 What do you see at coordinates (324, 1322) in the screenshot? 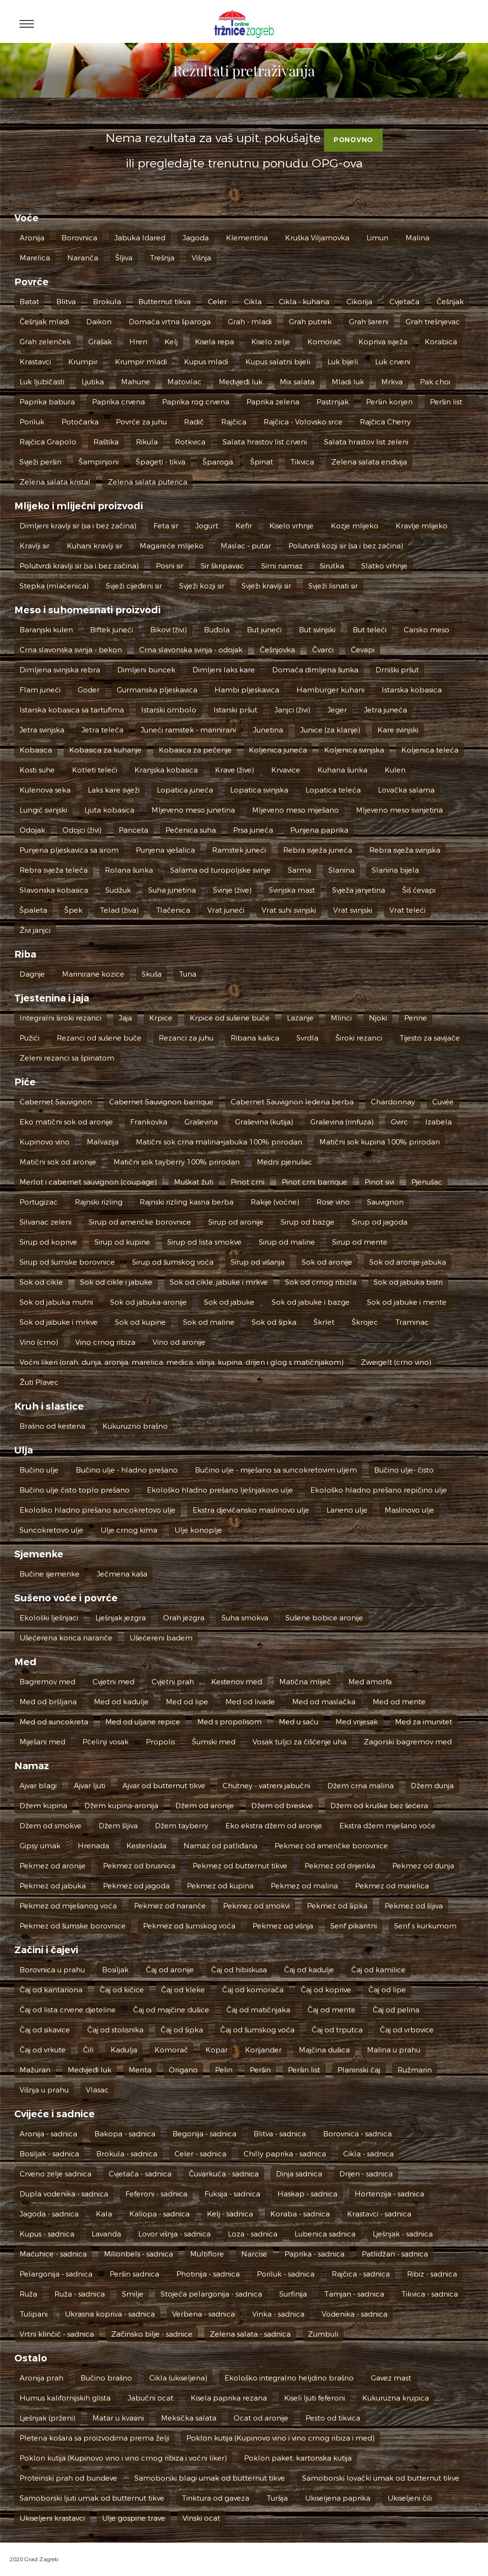
I see `Škrlet` at bounding box center [324, 1322].